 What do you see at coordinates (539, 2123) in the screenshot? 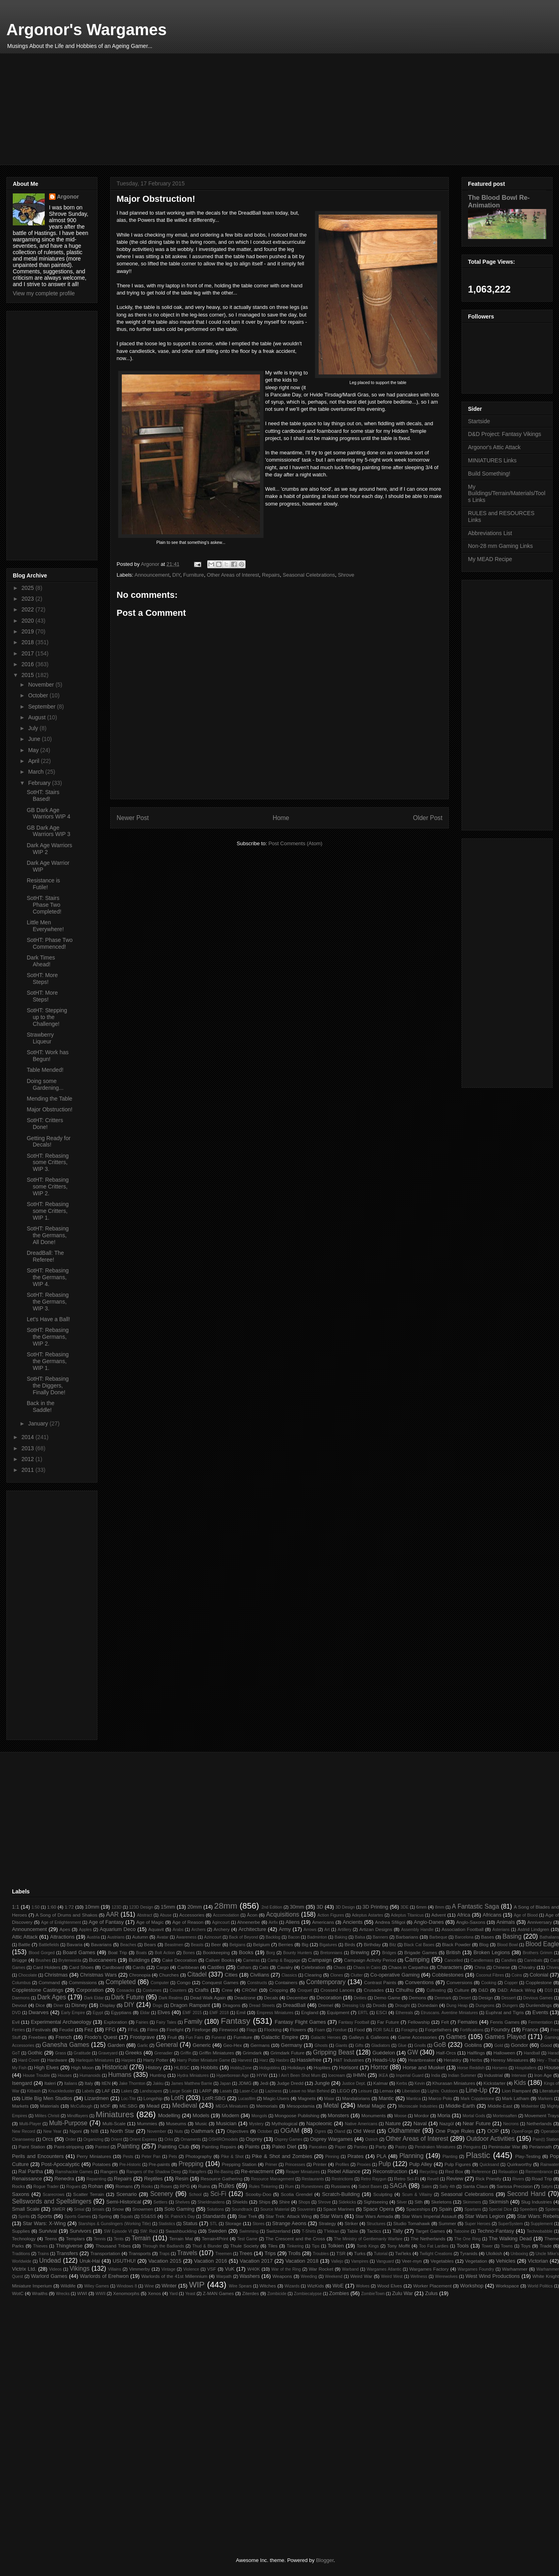
I see `Netherlands` at bounding box center [539, 2123].